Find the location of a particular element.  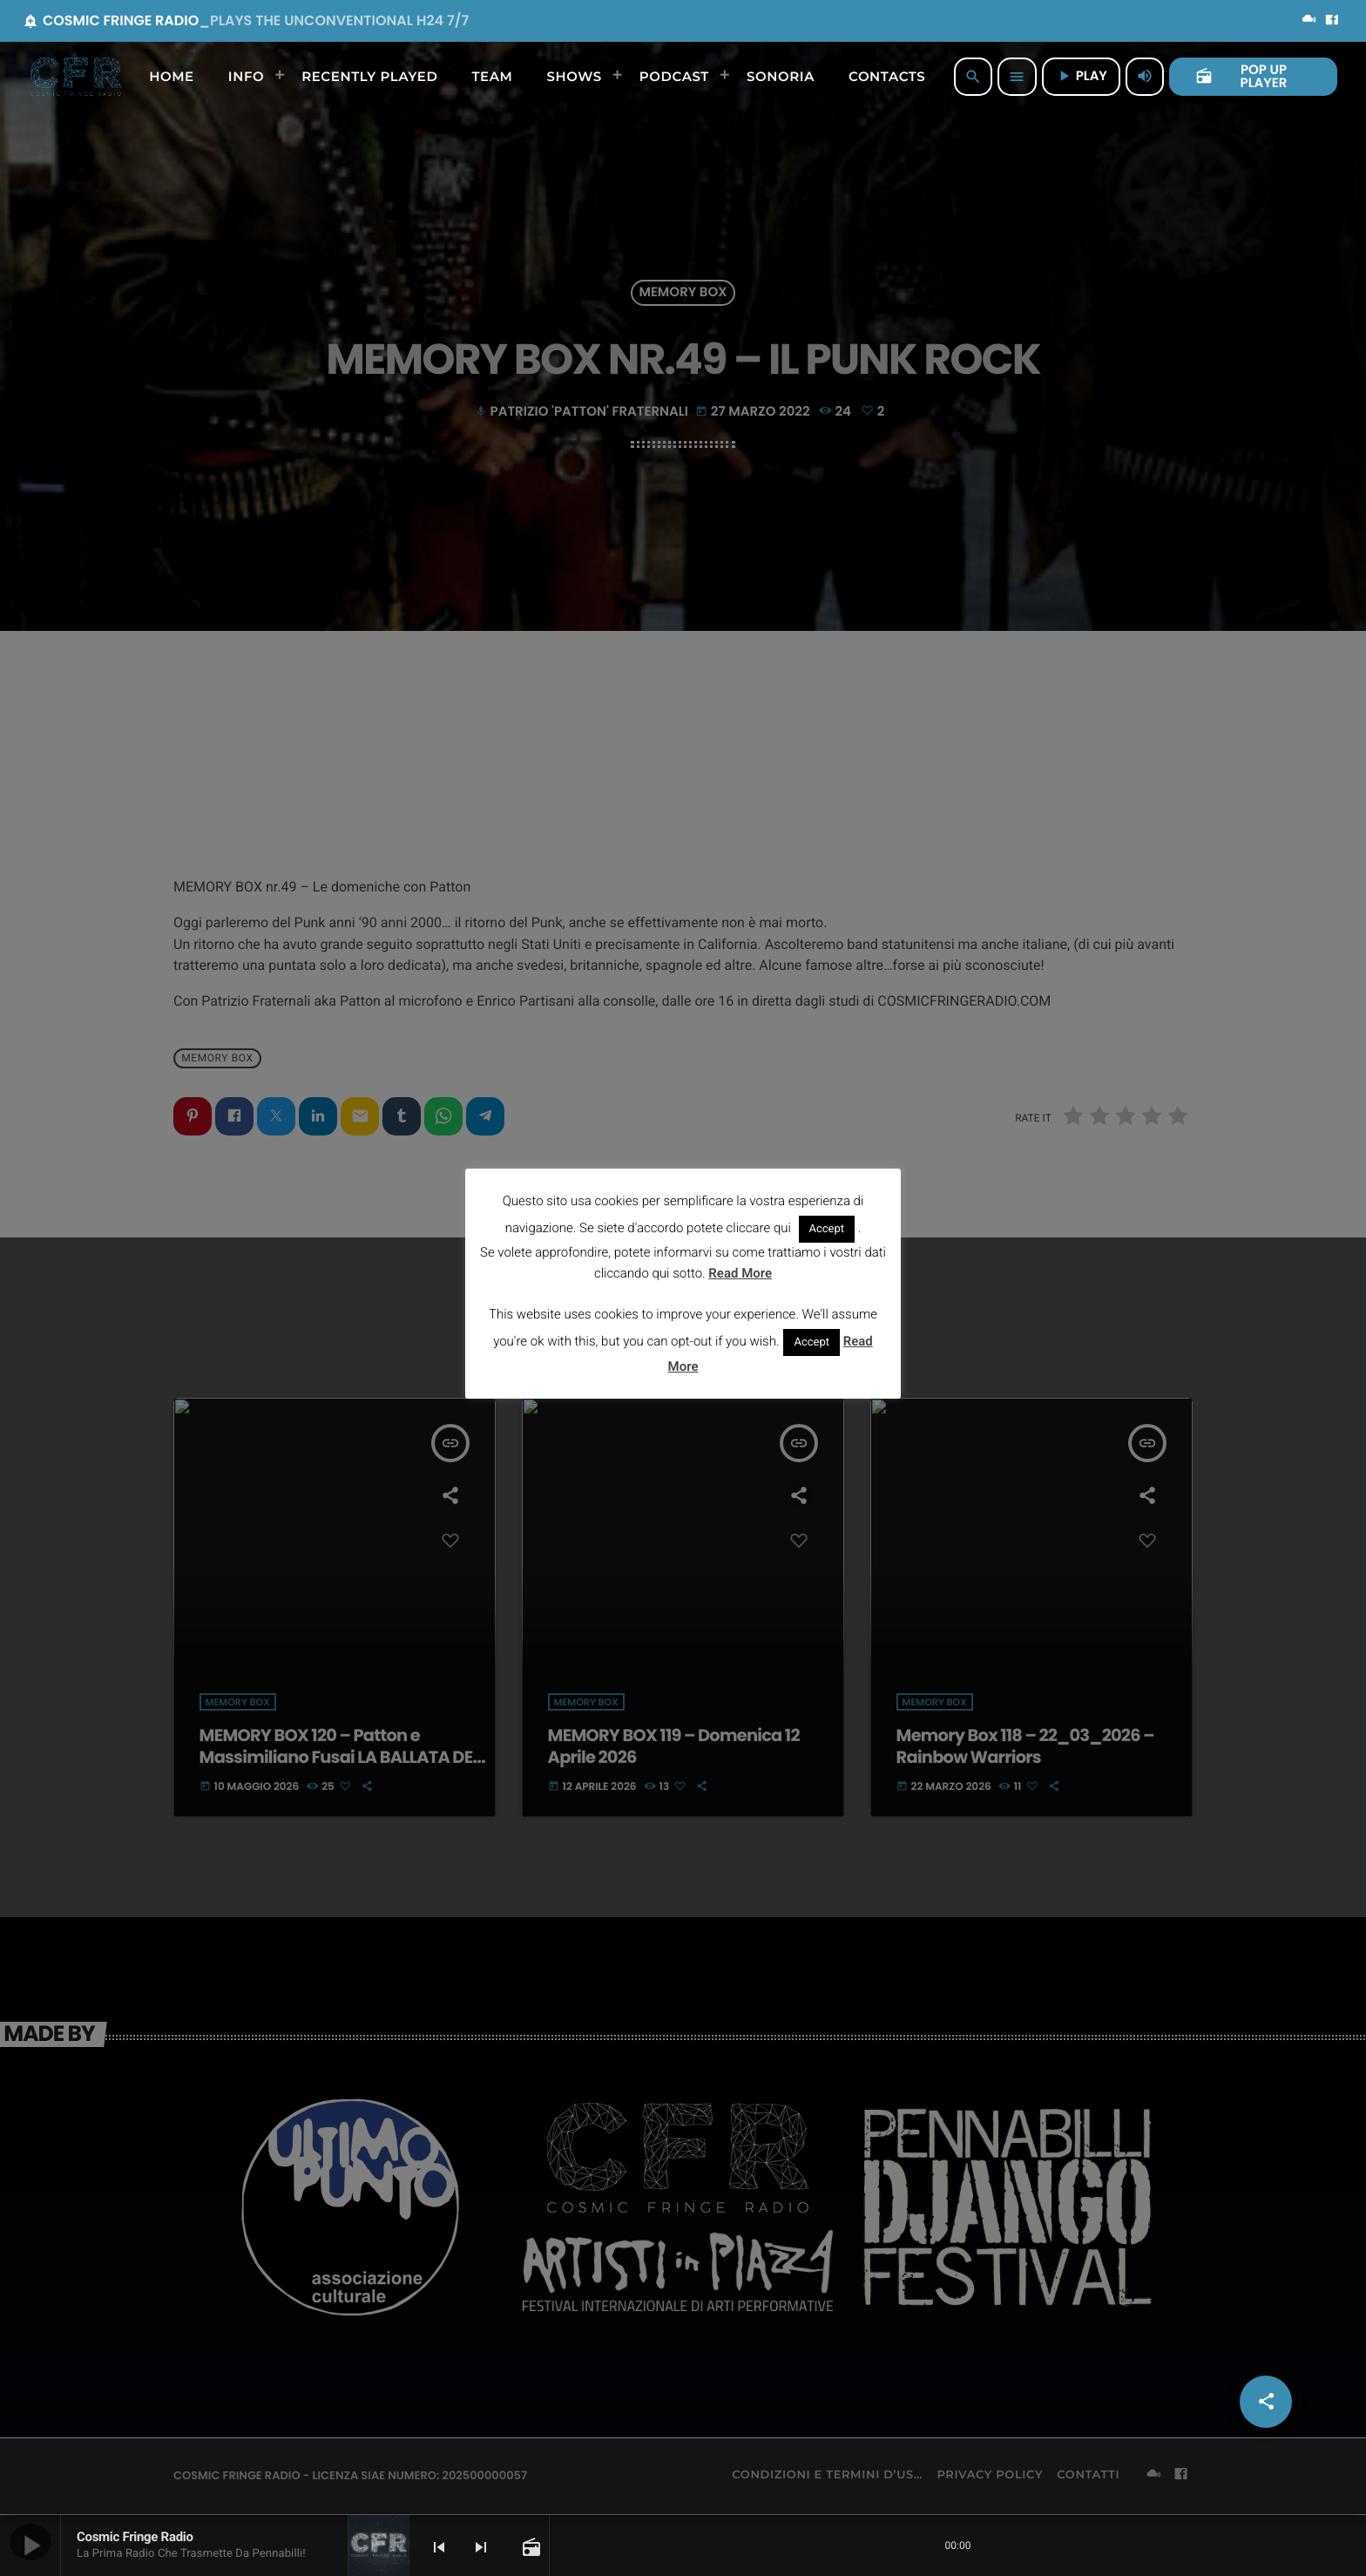

[Home link] is located at coordinates (75, 76).